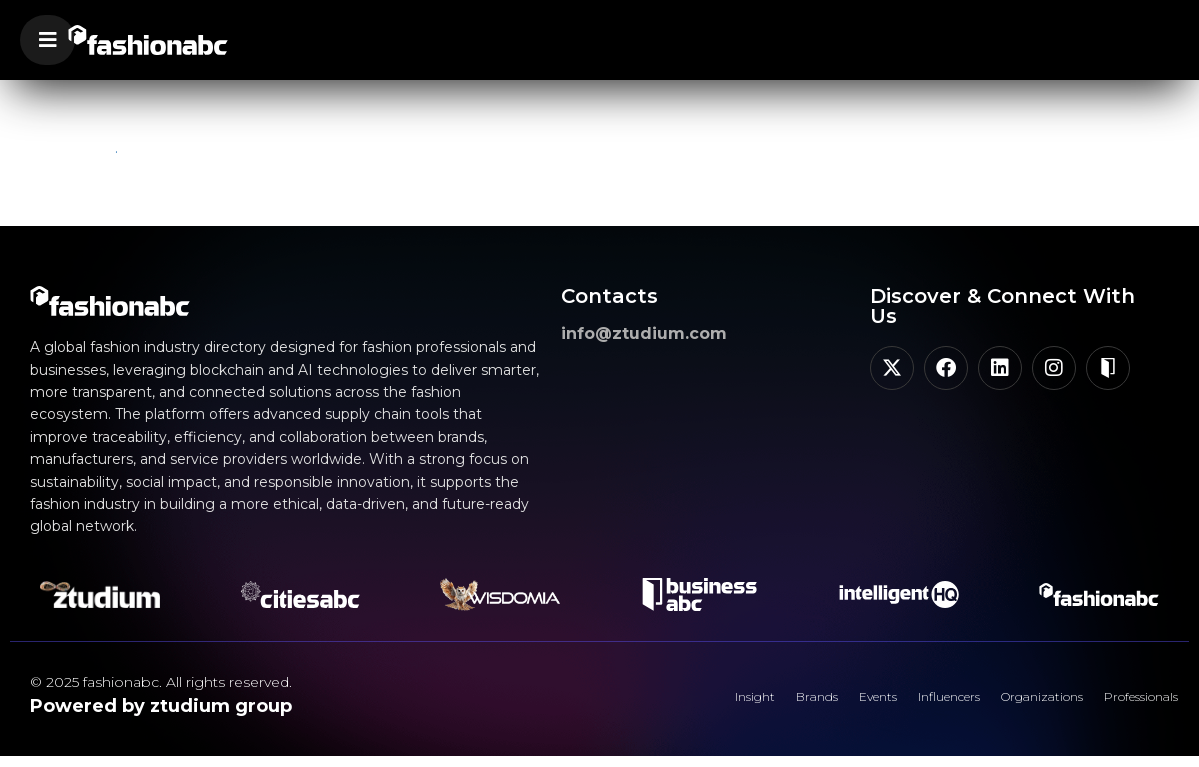 The height and width of the screenshot is (767, 1199). What do you see at coordinates (649, 702) in the screenshot?
I see `Insight` at bounding box center [649, 702].